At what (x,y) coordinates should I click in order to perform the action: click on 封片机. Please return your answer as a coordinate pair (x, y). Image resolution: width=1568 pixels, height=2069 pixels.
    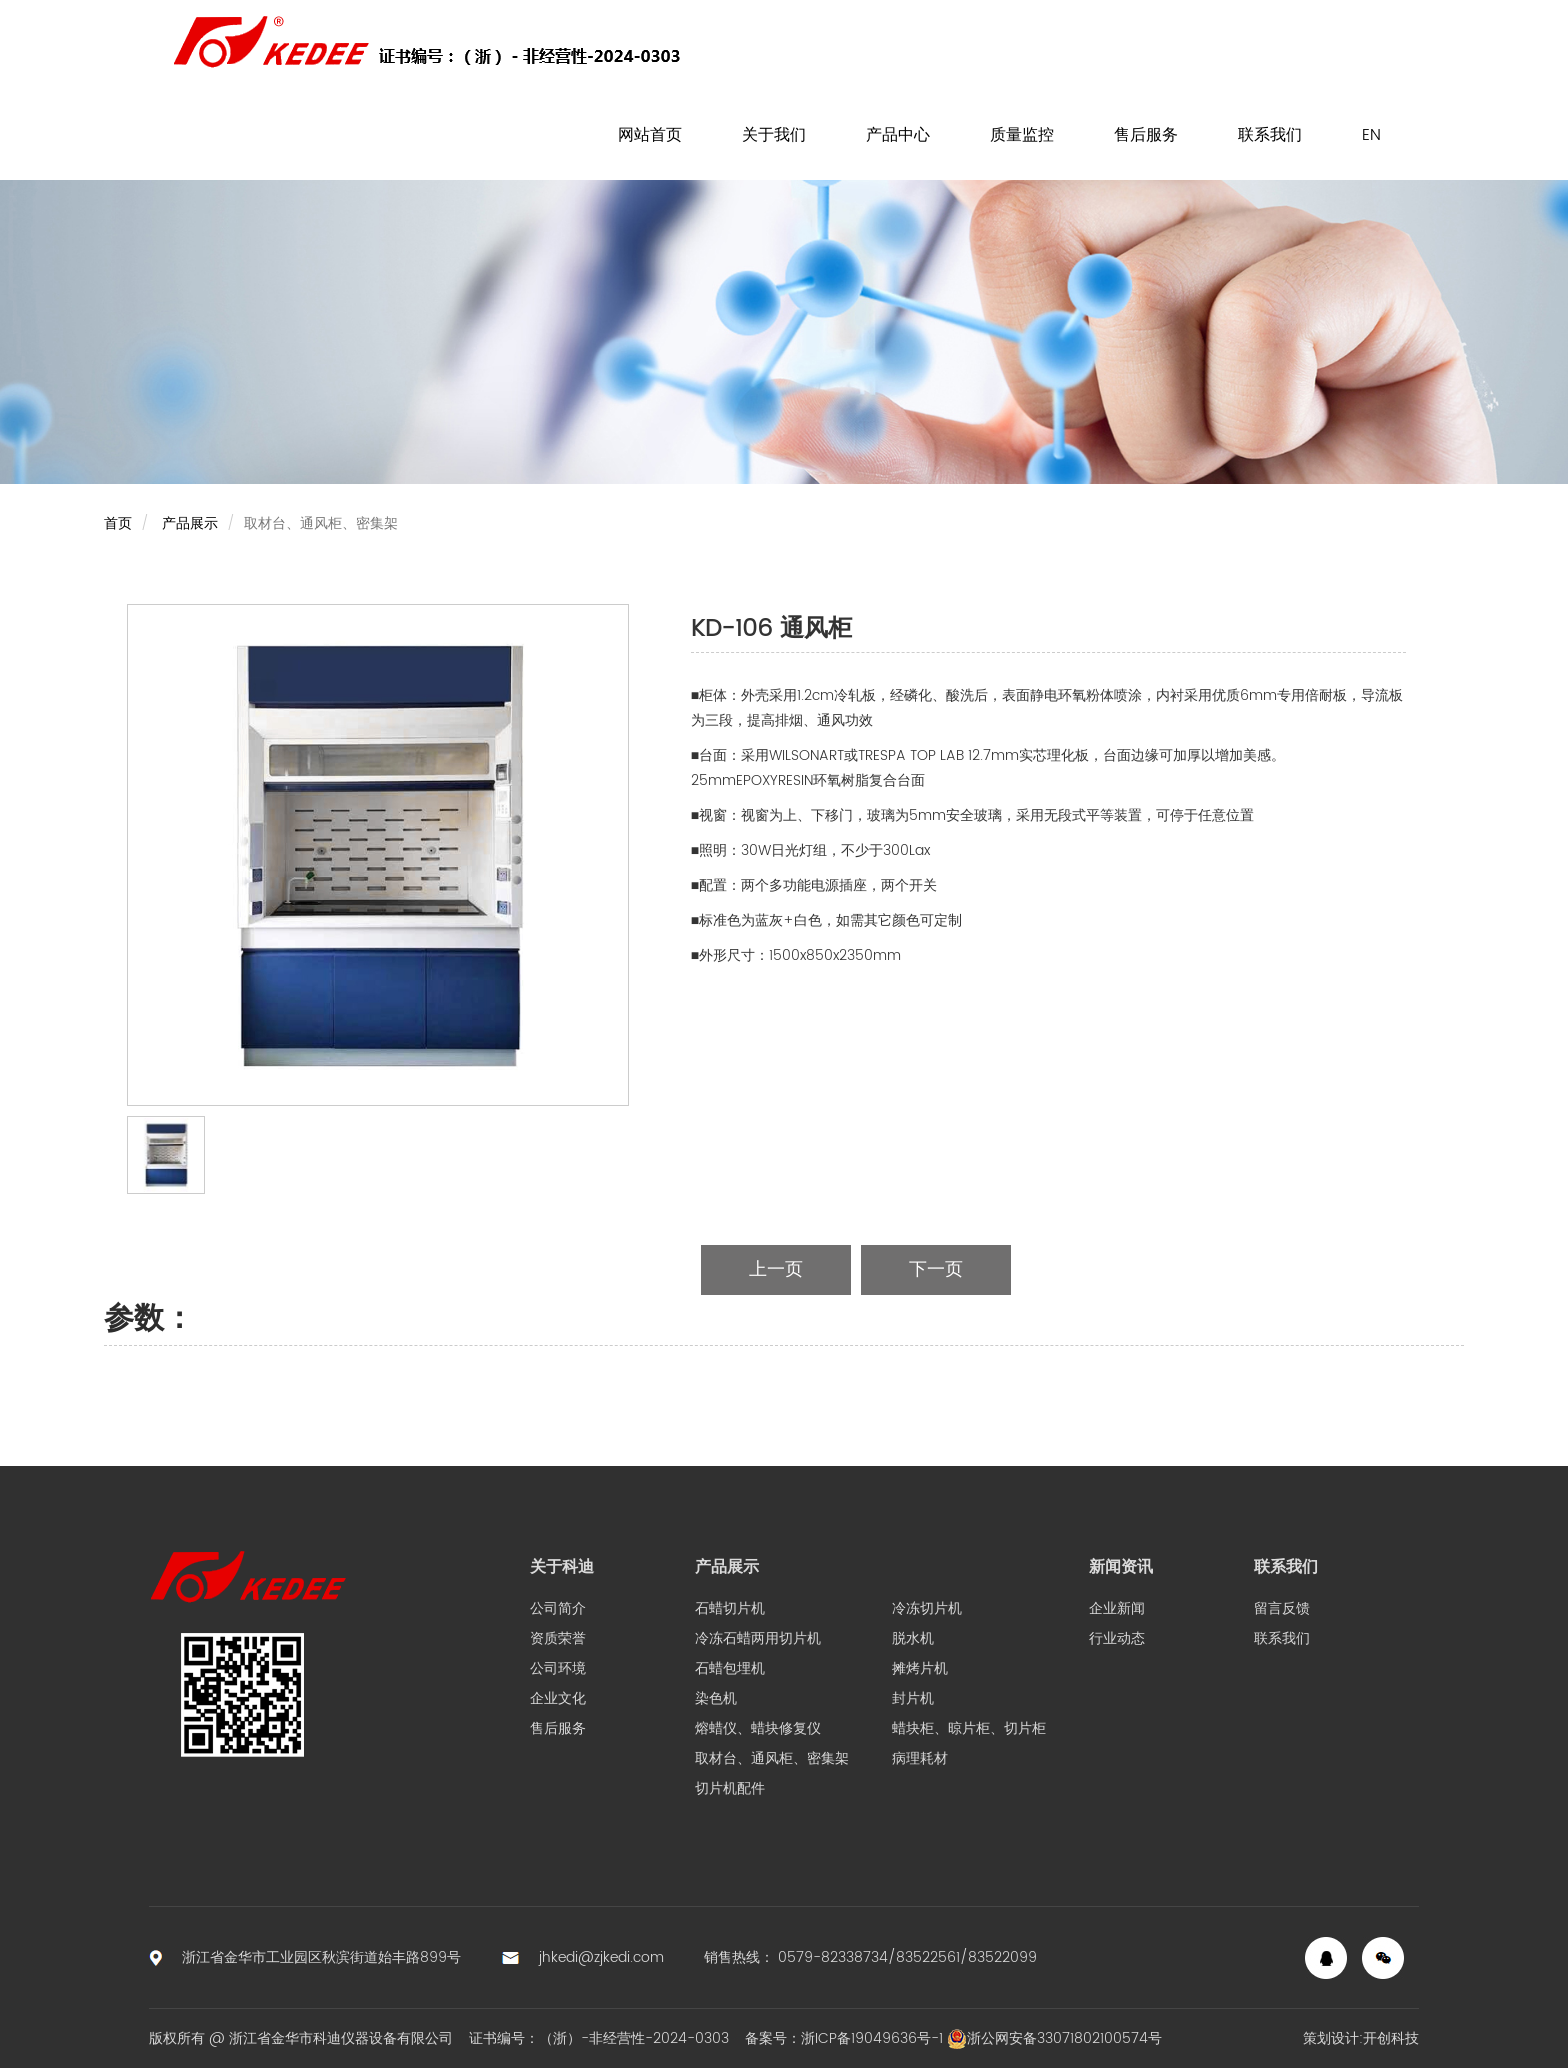
    Looking at the image, I should click on (913, 1698).